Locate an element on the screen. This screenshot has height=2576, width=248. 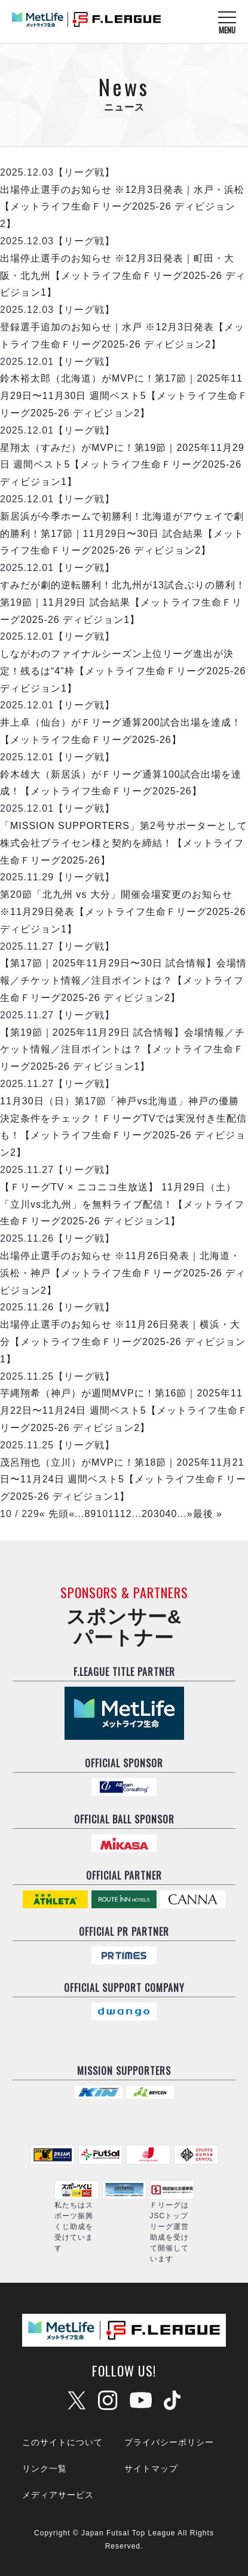
【第17節｜2025年11月29日〜30日 試合情報】会場情報／チケット情報／注目ポイントは？【メットライフ生命Ｆリーグ2025-26 ディビジョン2】 is located at coordinates (123, 980).